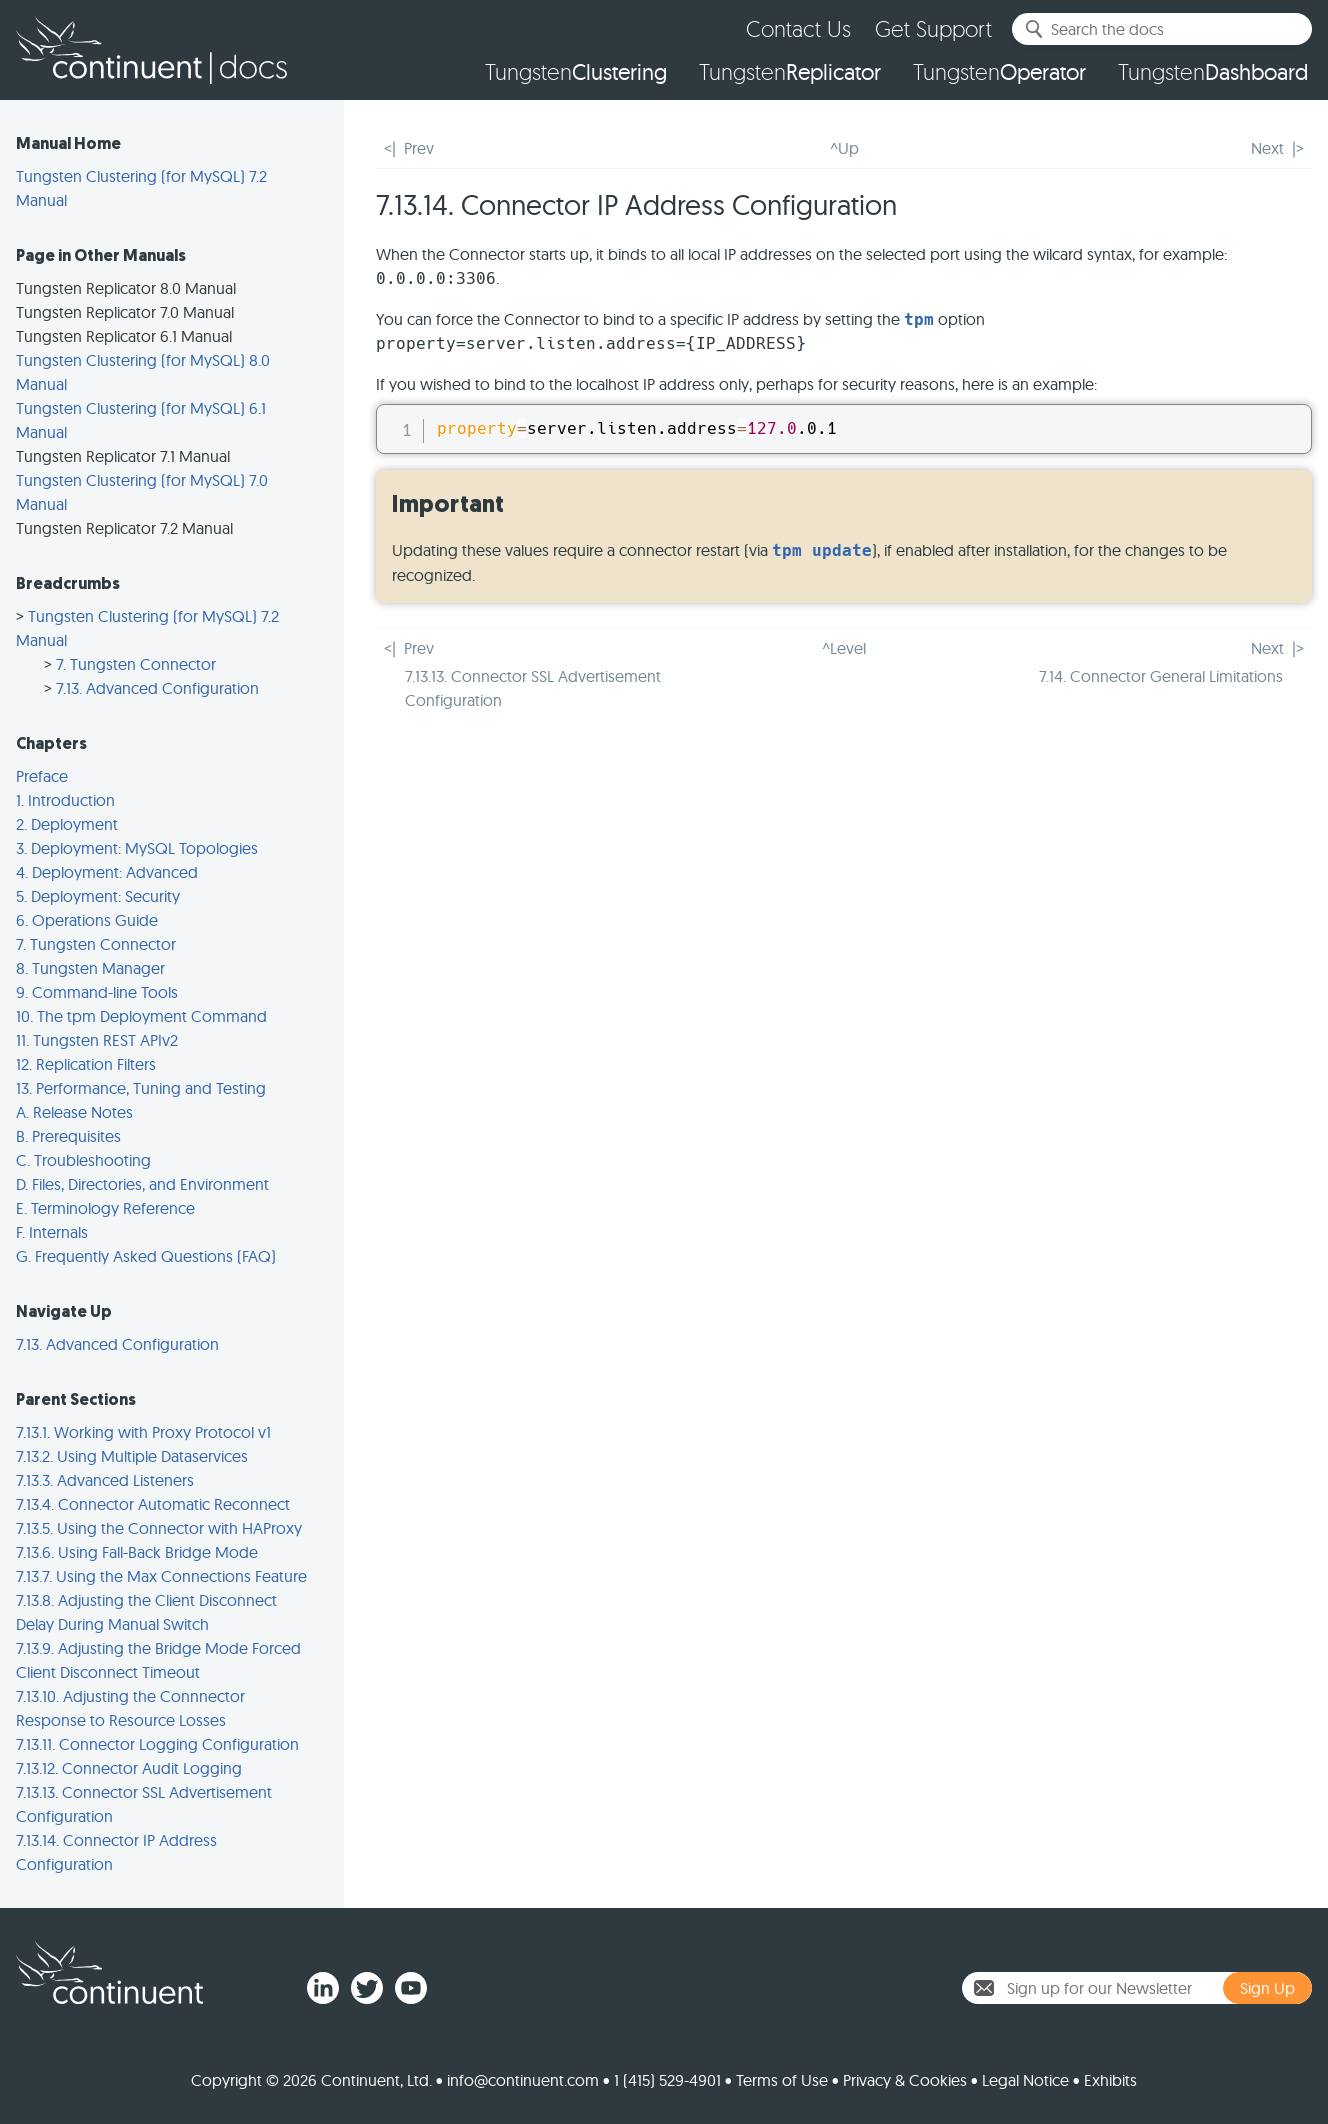 Image resolution: width=1328 pixels, height=2124 pixels. I want to click on Tungsten, so click(576, 72).